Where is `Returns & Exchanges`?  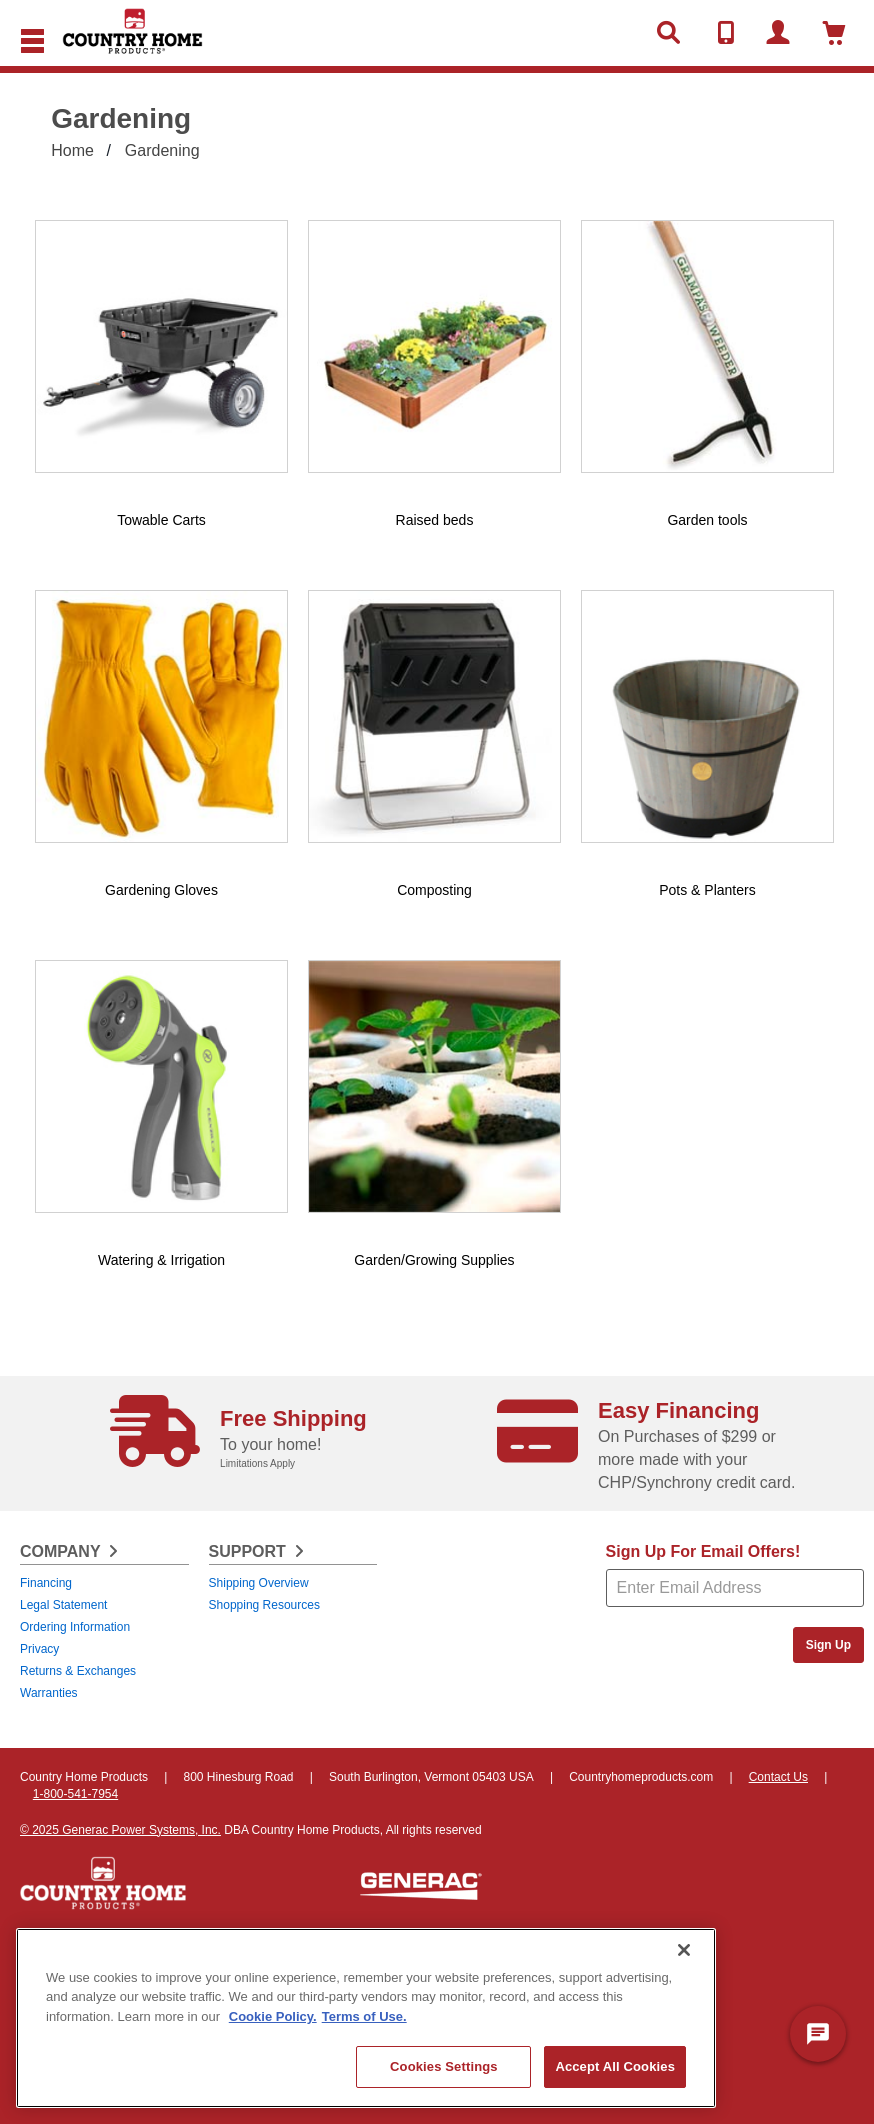 Returns & Exchanges is located at coordinates (78, 1671).